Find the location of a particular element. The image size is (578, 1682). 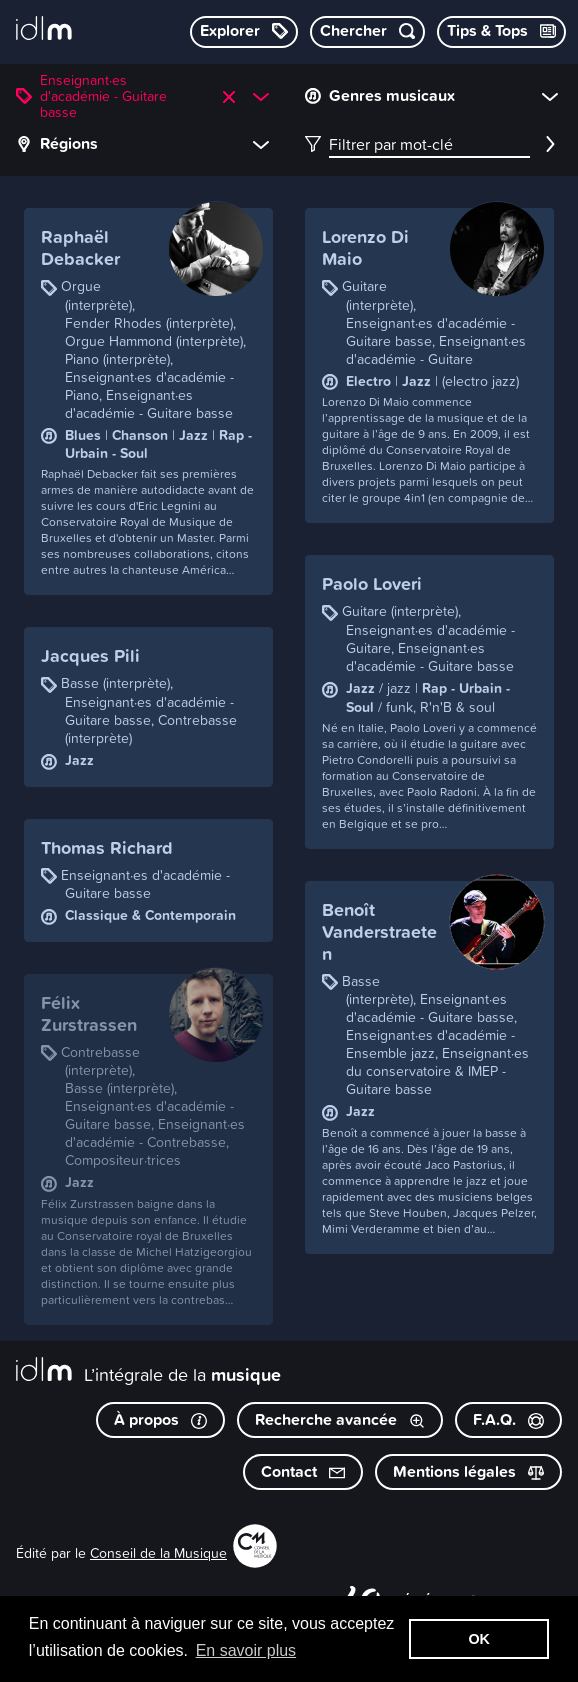

[L’intégrale de la musique] is located at coordinates (44, 30).